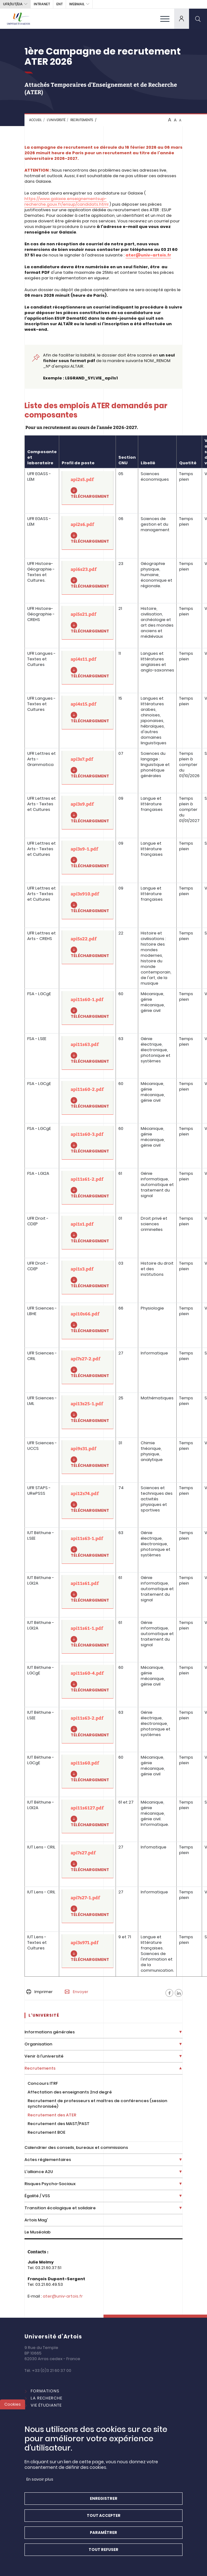 The height and width of the screenshot is (2576, 207). I want to click on En savoir plus, so click(39, 2485).